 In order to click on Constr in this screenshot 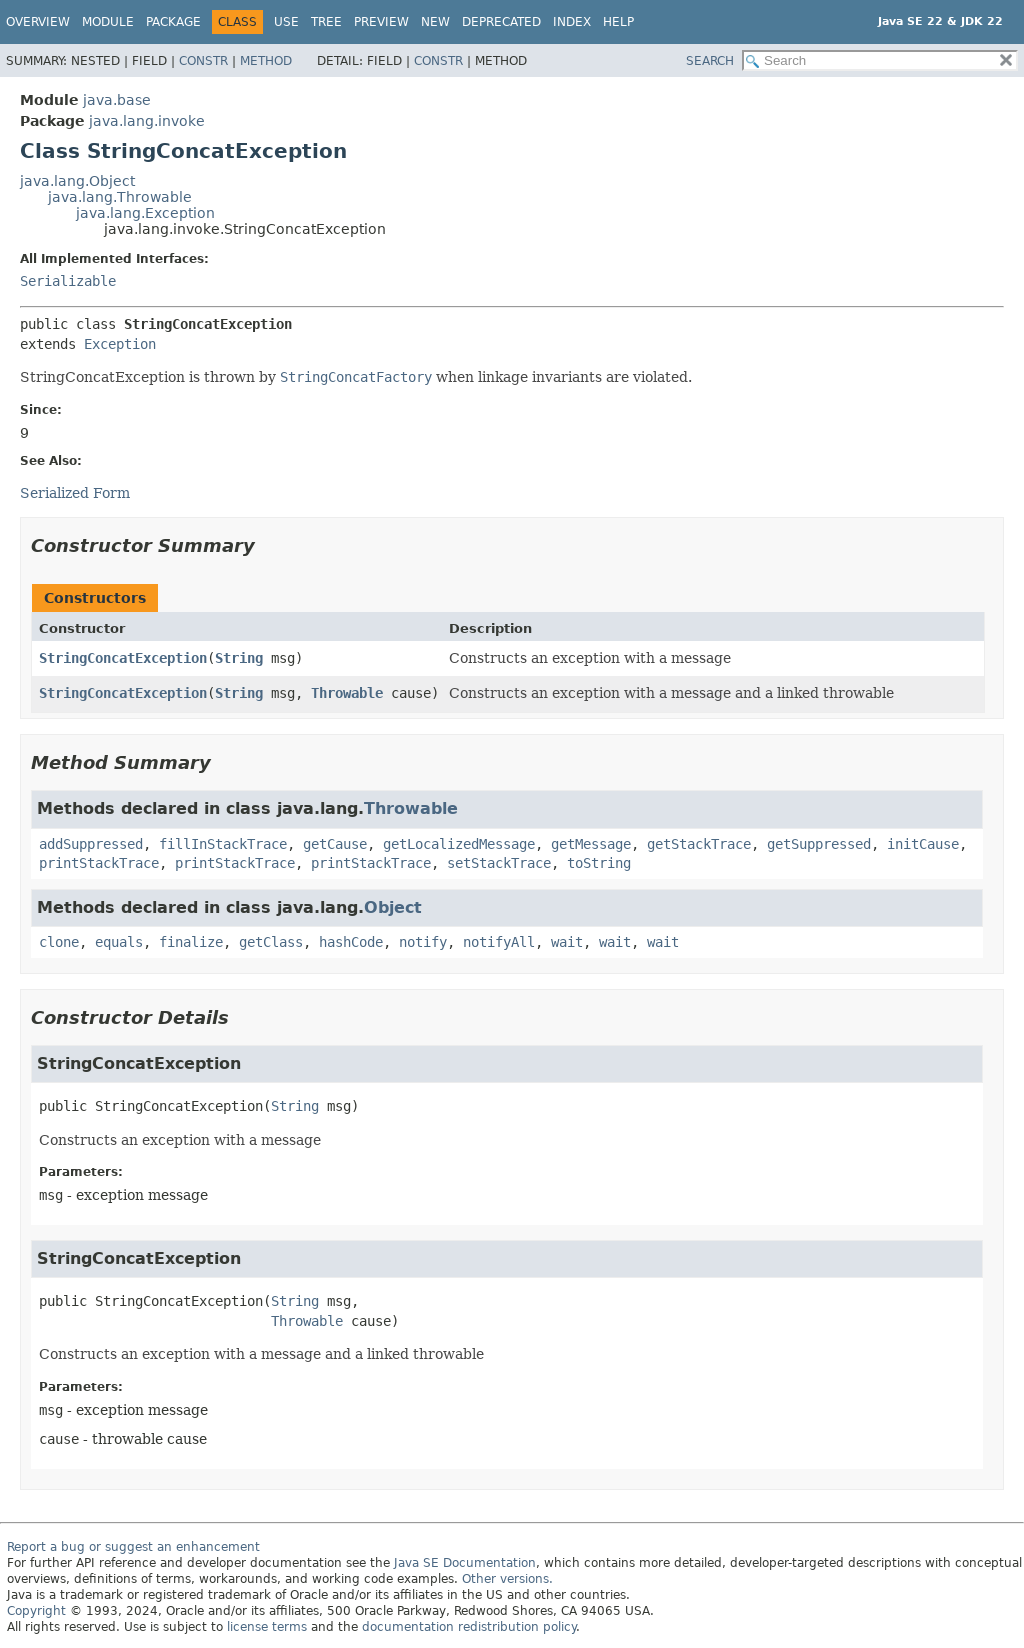, I will do `click(203, 61)`.